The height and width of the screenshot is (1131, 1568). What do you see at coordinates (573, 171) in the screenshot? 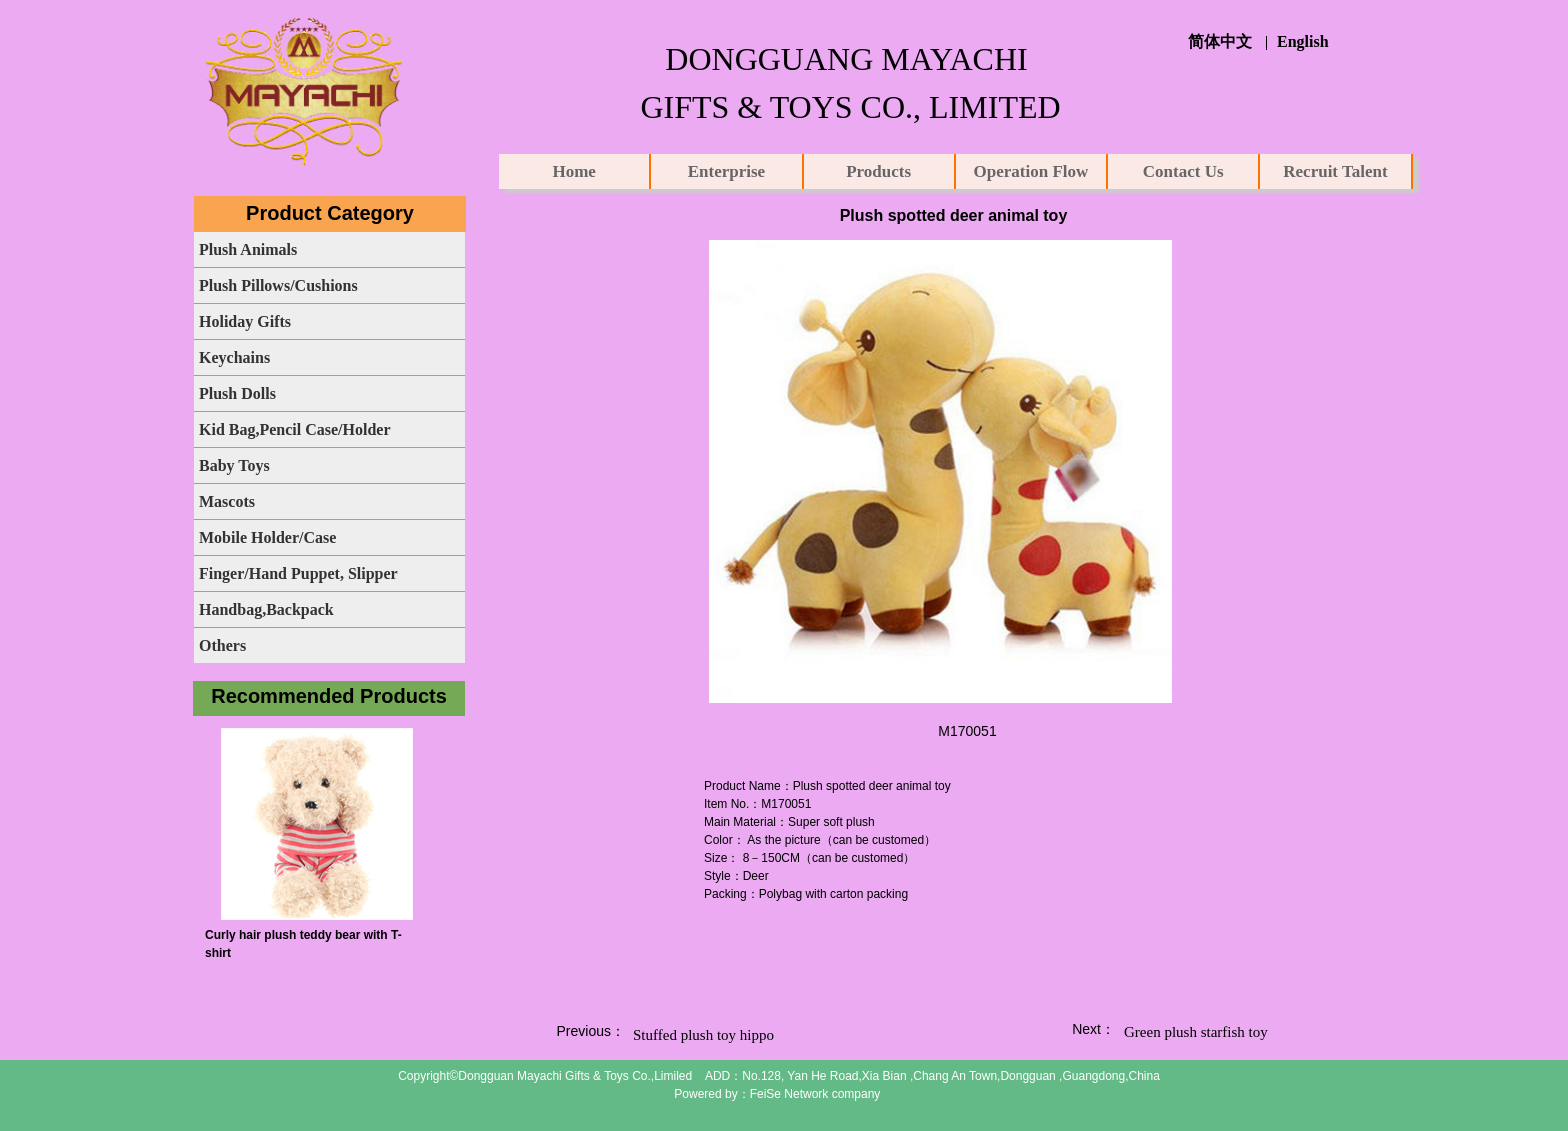
I see `Home` at bounding box center [573, 171].